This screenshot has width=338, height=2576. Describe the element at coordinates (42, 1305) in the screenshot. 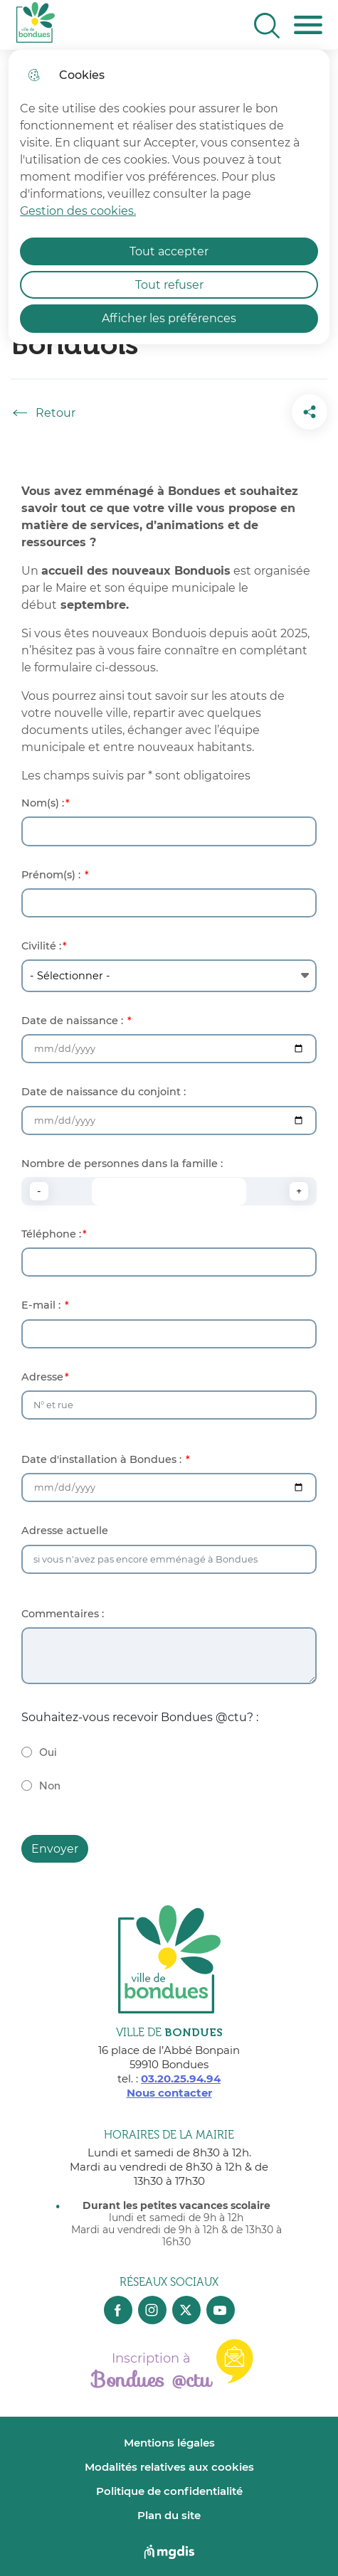

I see `E-mail :` at that location.